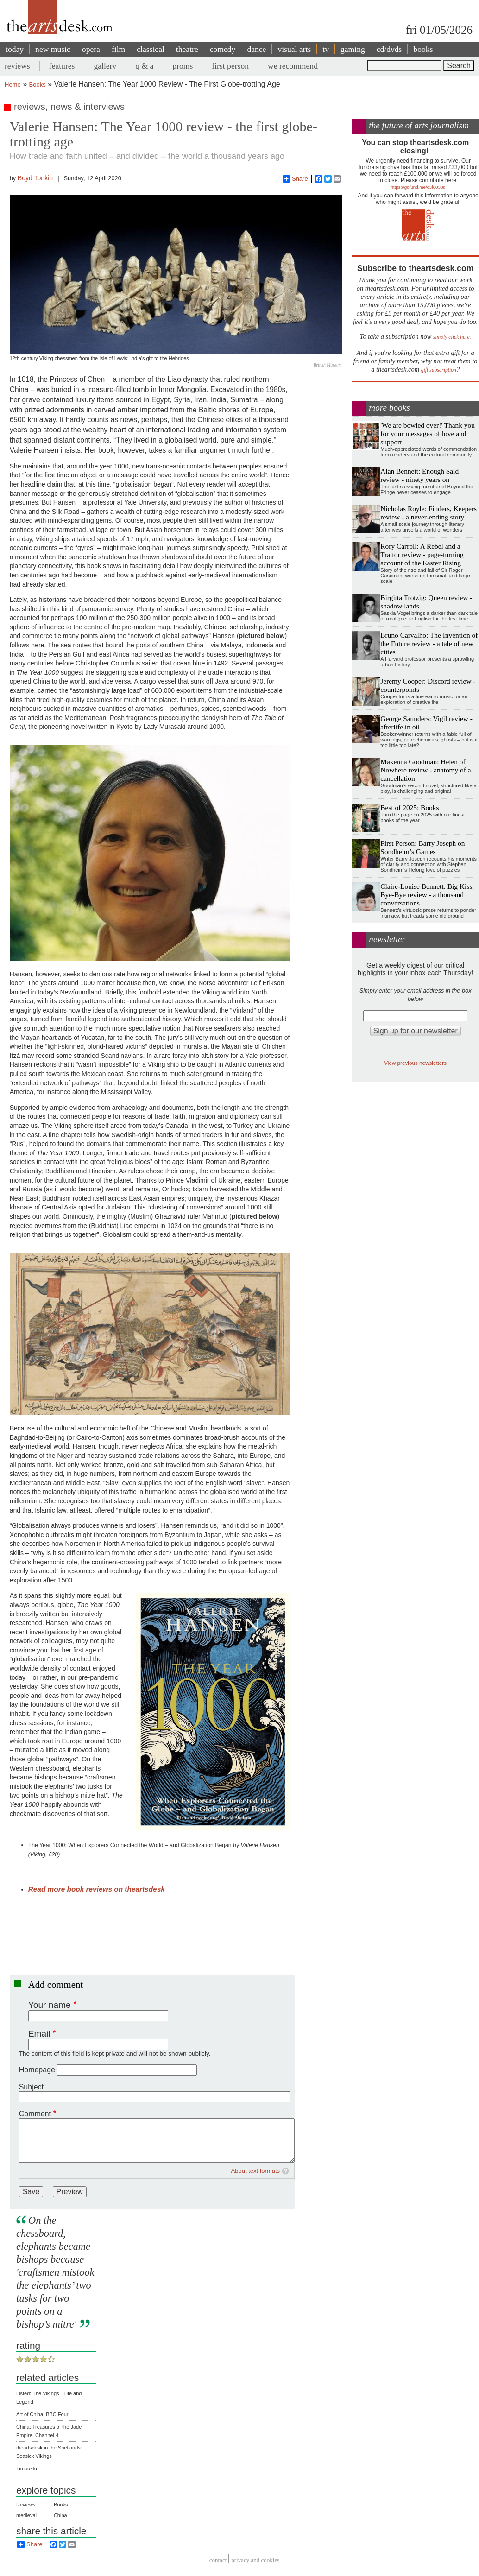 Image resolution: width=479 pixels, height=2576 pixels. What do you see at coordinates (49, 2005) in the screenshot?
I see `Your name` at bounding box center [49, 2005].